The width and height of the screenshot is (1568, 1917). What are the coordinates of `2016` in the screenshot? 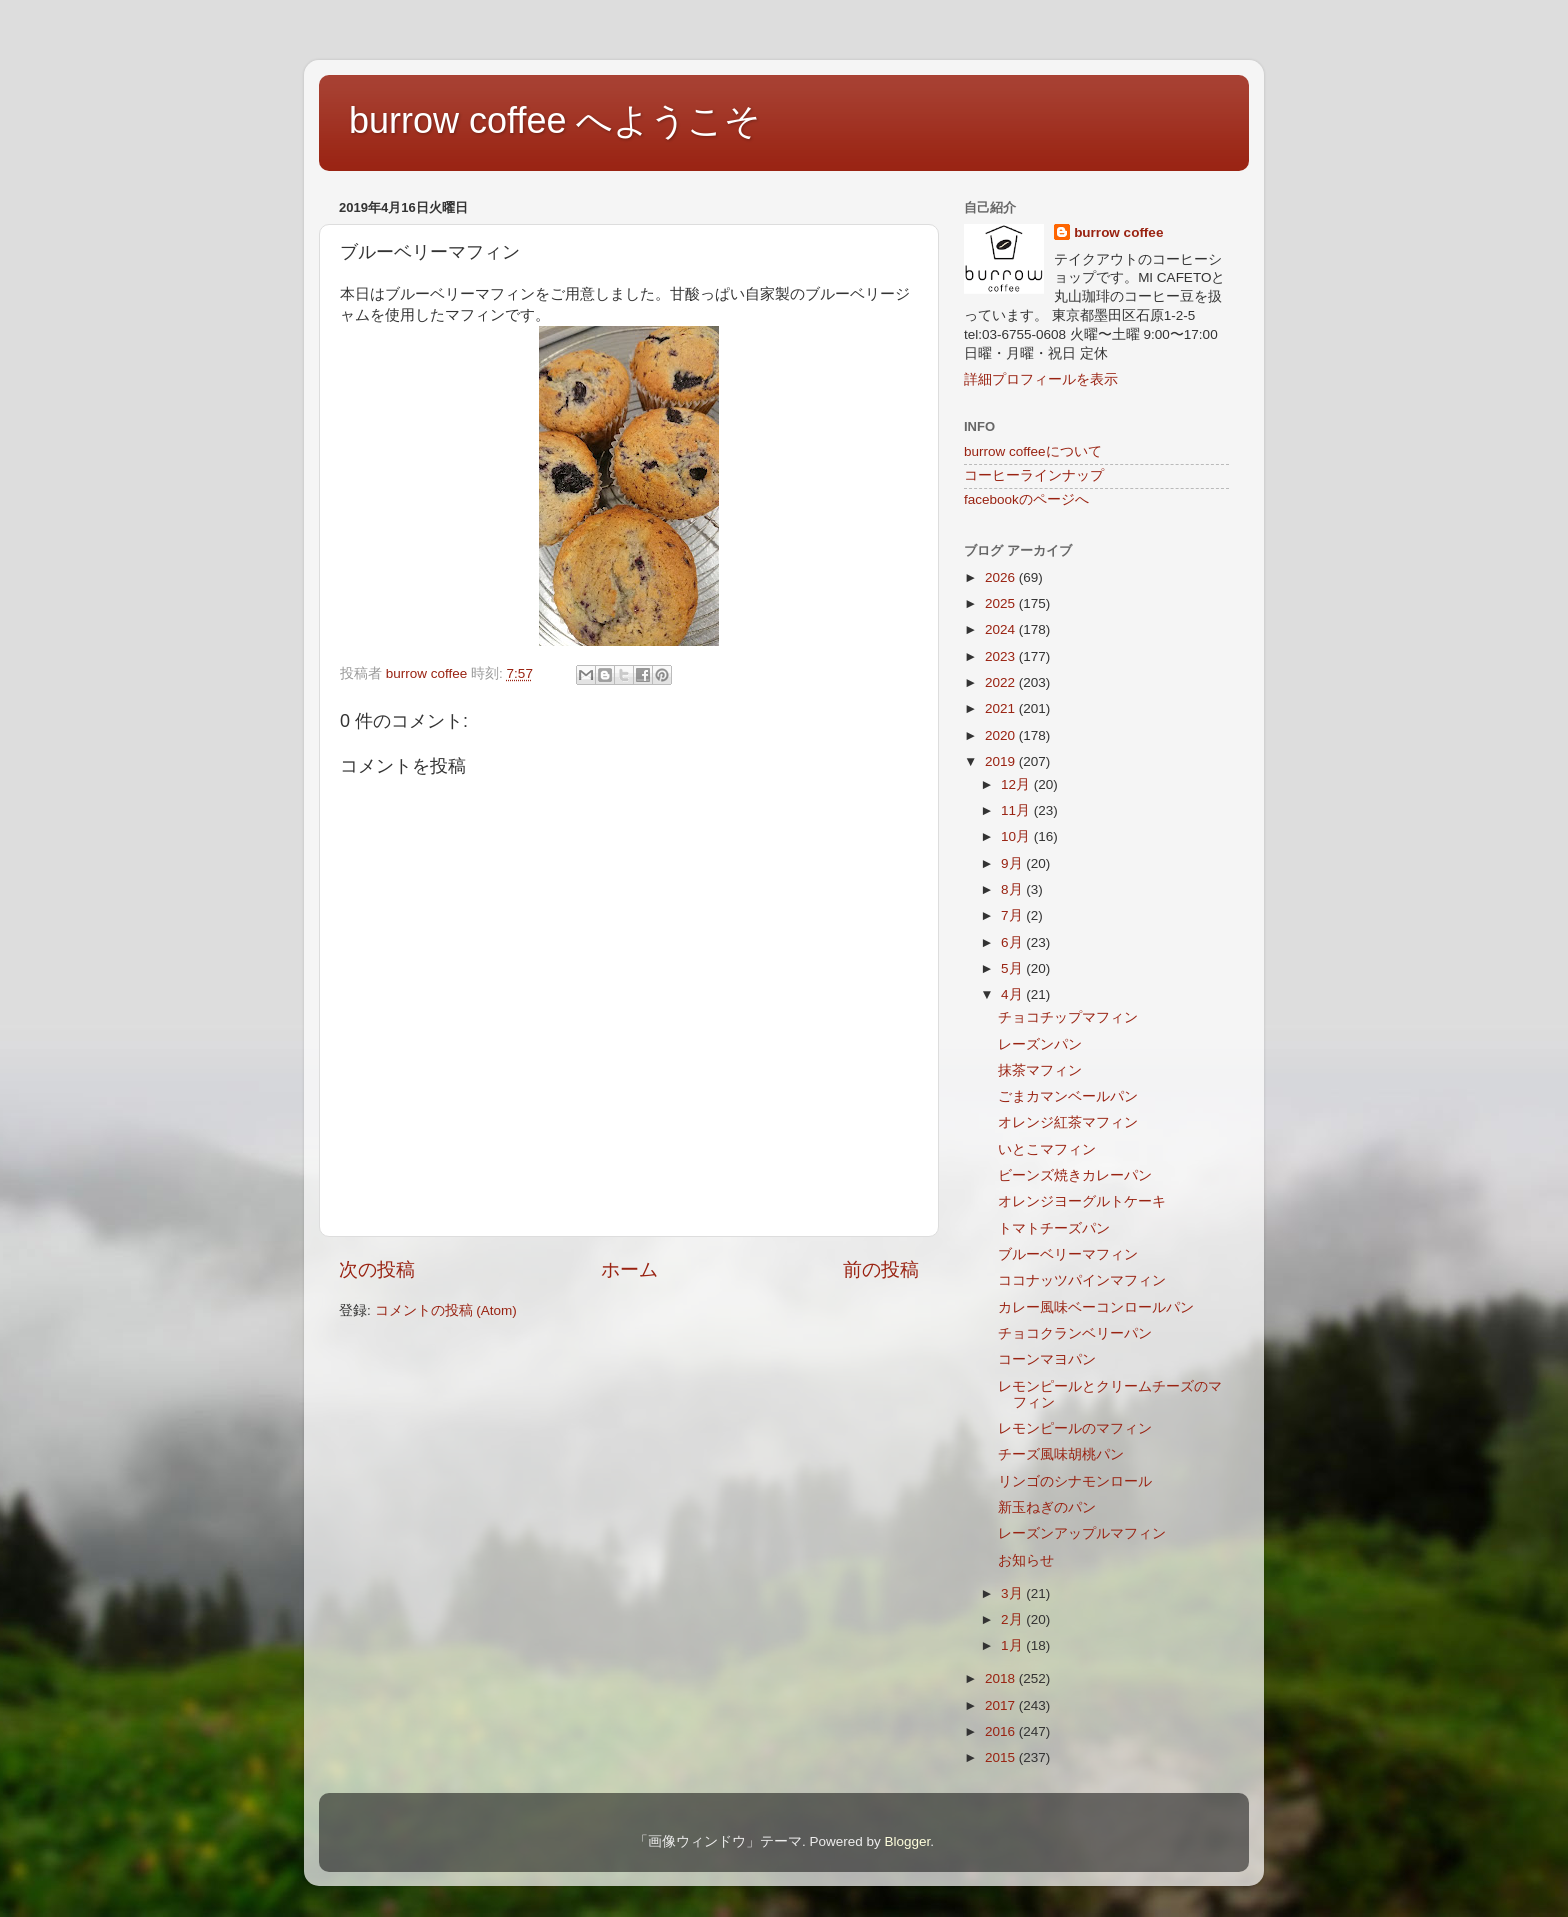 It's located at (1002, 1731).